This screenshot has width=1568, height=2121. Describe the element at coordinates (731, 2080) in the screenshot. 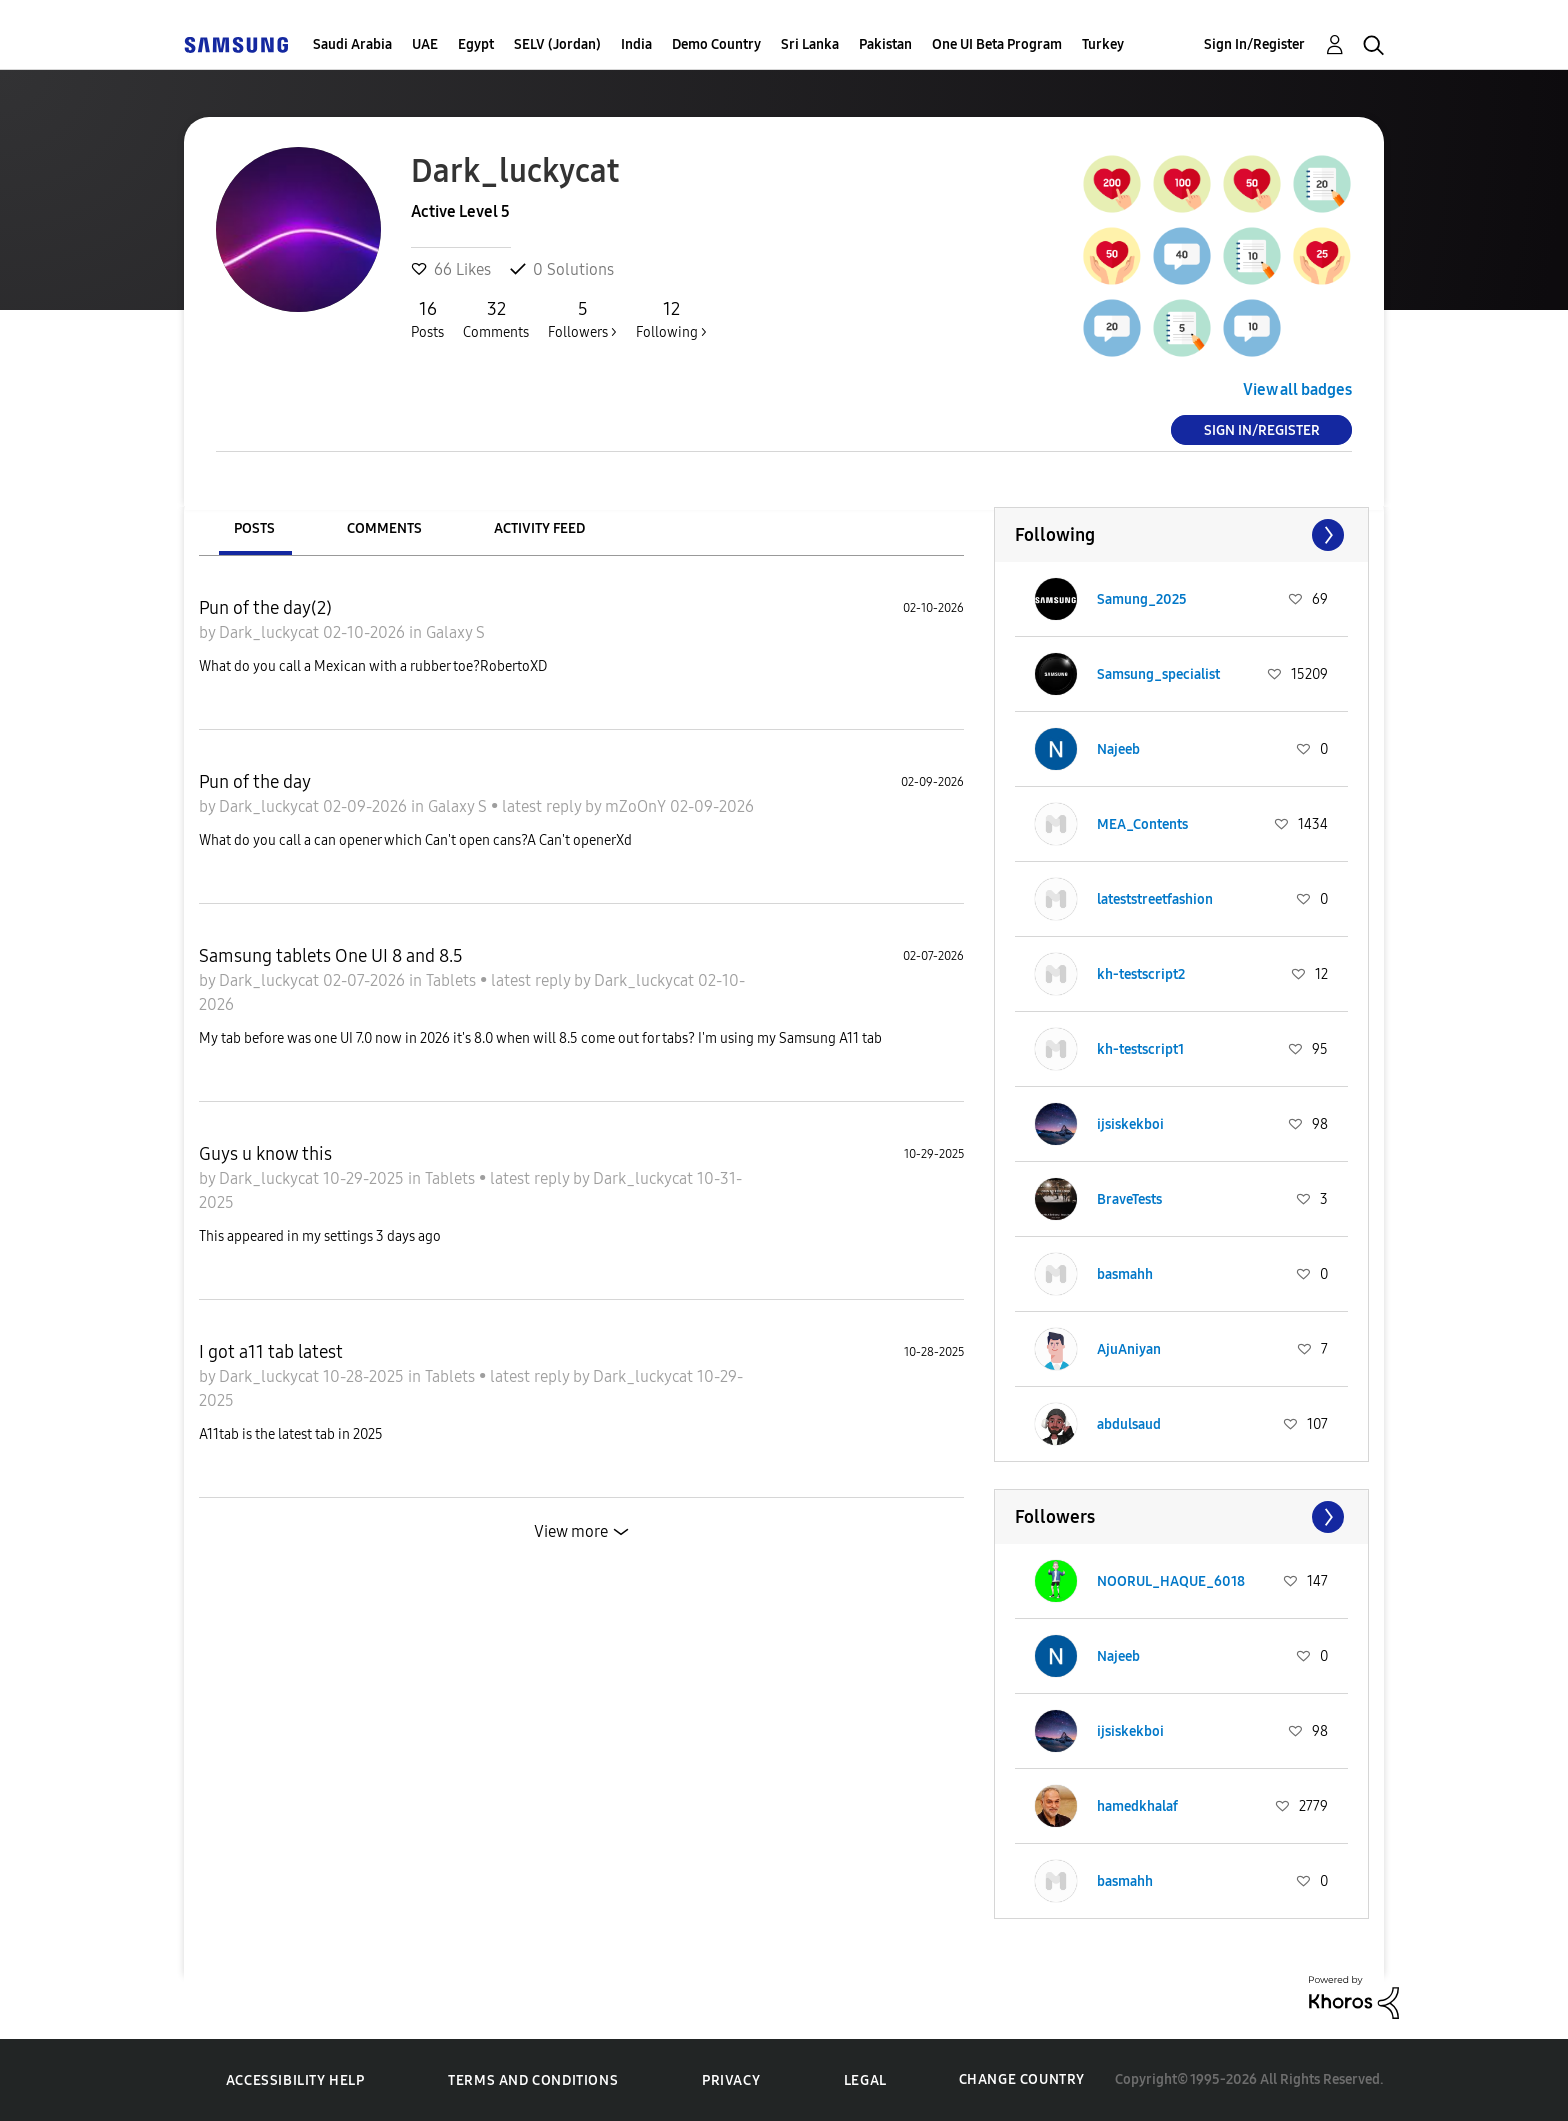

I see `Privacy` at that location.